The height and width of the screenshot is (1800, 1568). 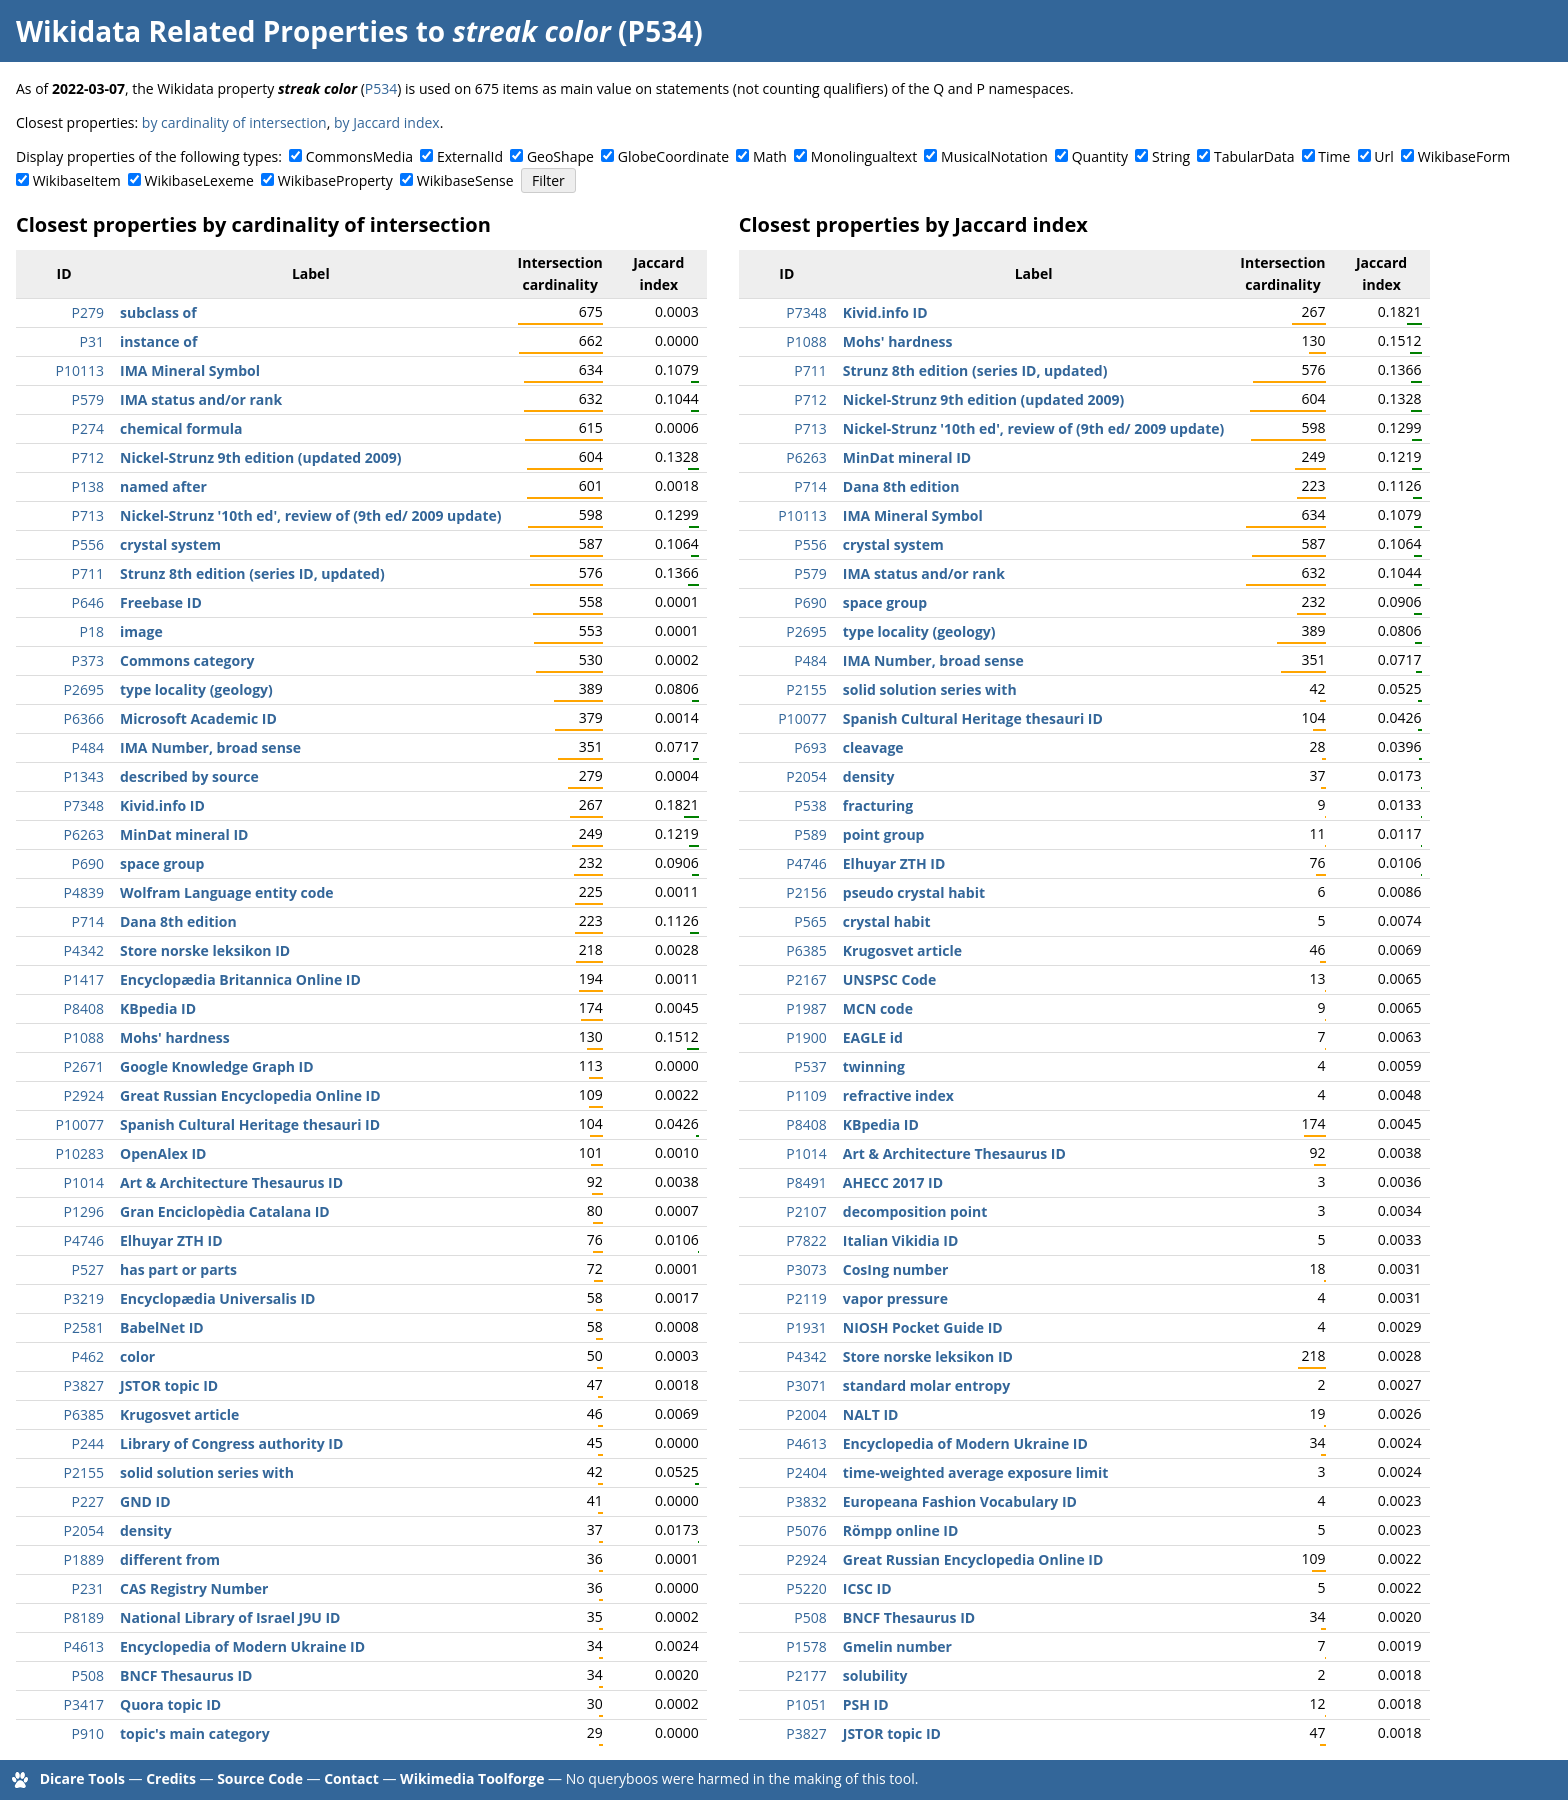 I want to click on P565, so click(x=810, y=921).